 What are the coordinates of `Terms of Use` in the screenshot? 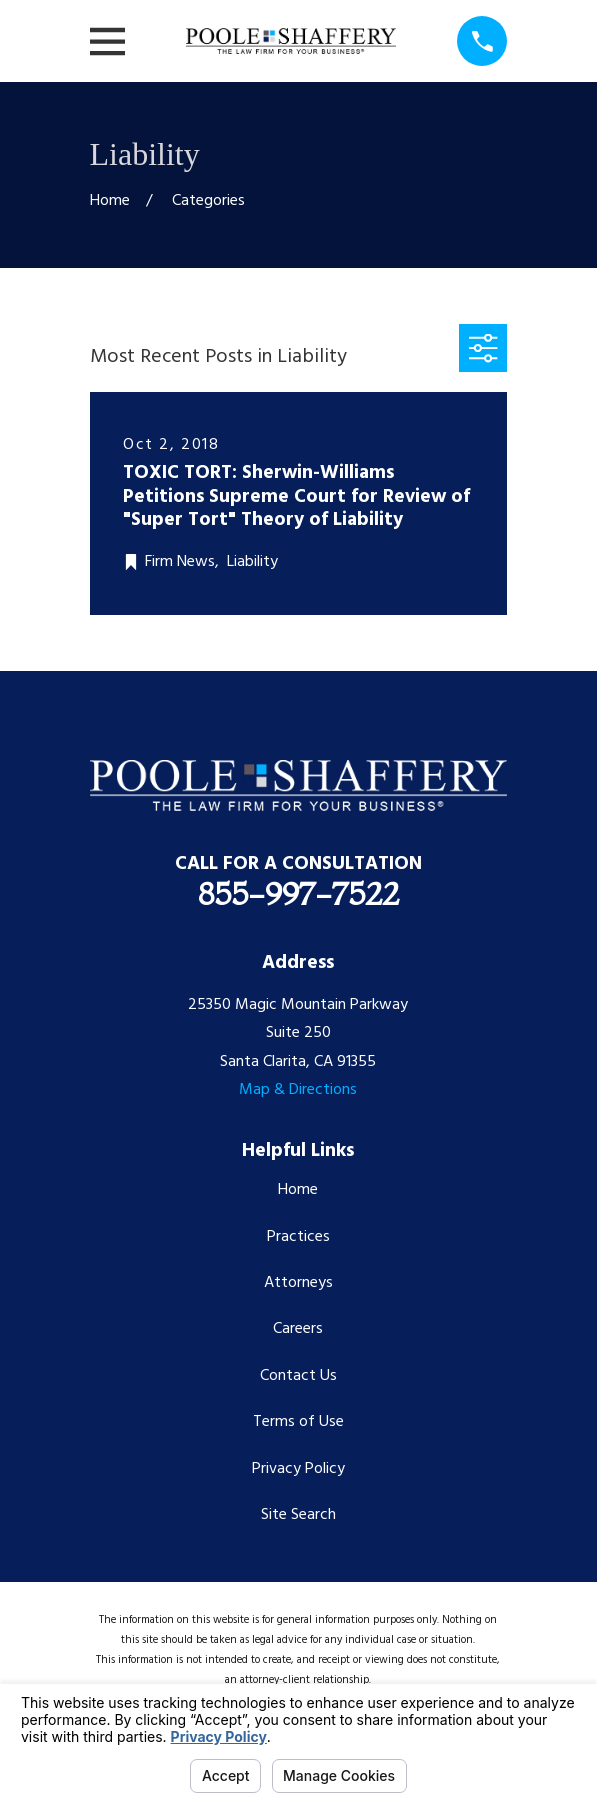 It's located at (298, 1422).